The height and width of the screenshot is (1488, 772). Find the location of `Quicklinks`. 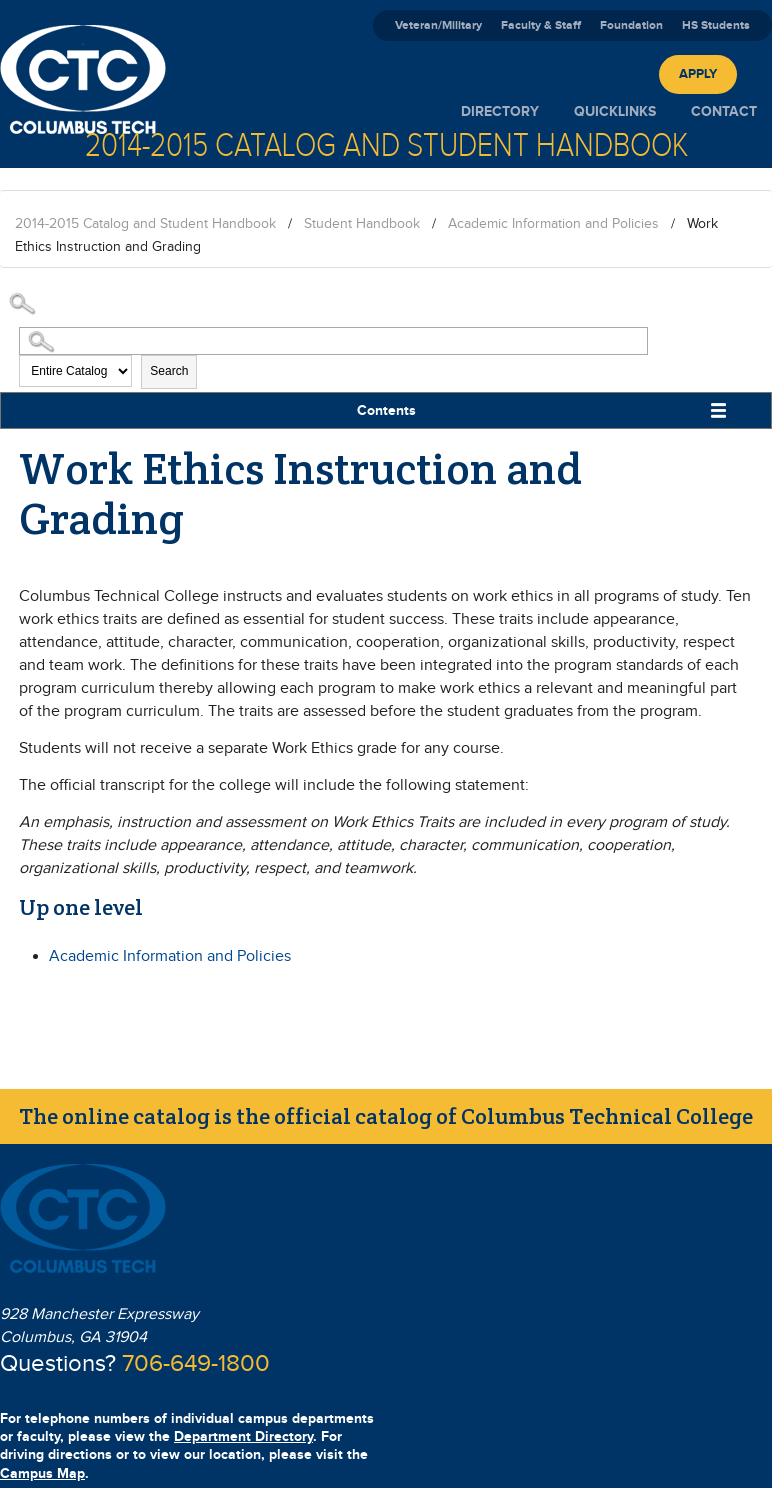

Quicklinks is located at coordinates (615, 111).